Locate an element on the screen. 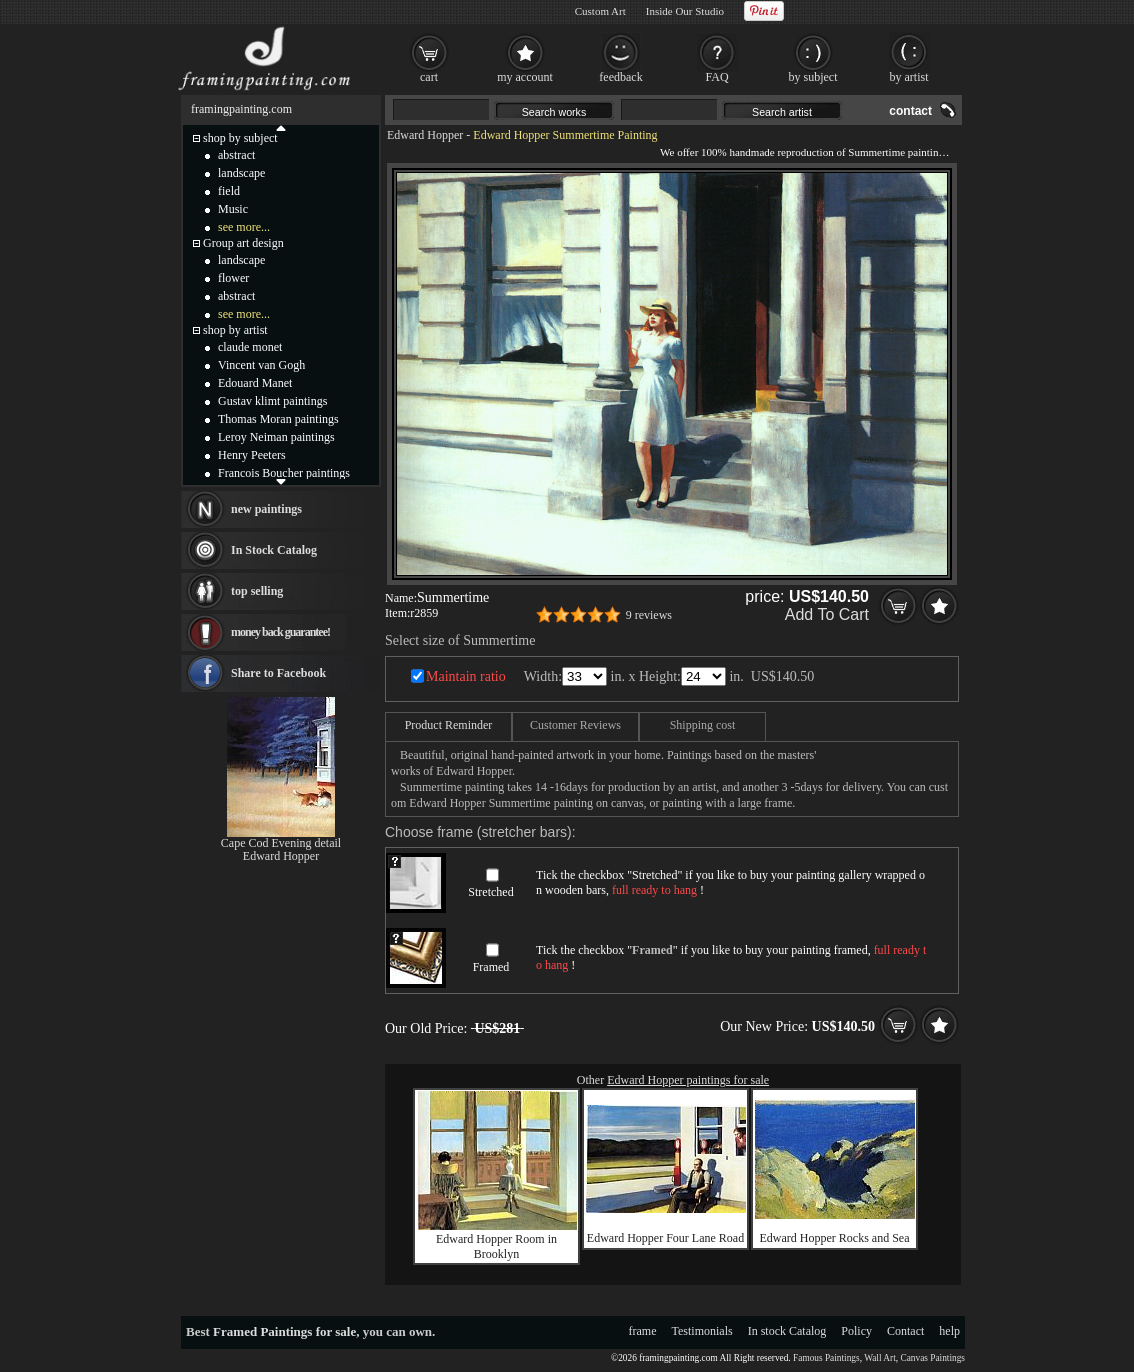 The image size is (1134, 1372). Thomas Moran paintings is located at coordinates (278, 419).